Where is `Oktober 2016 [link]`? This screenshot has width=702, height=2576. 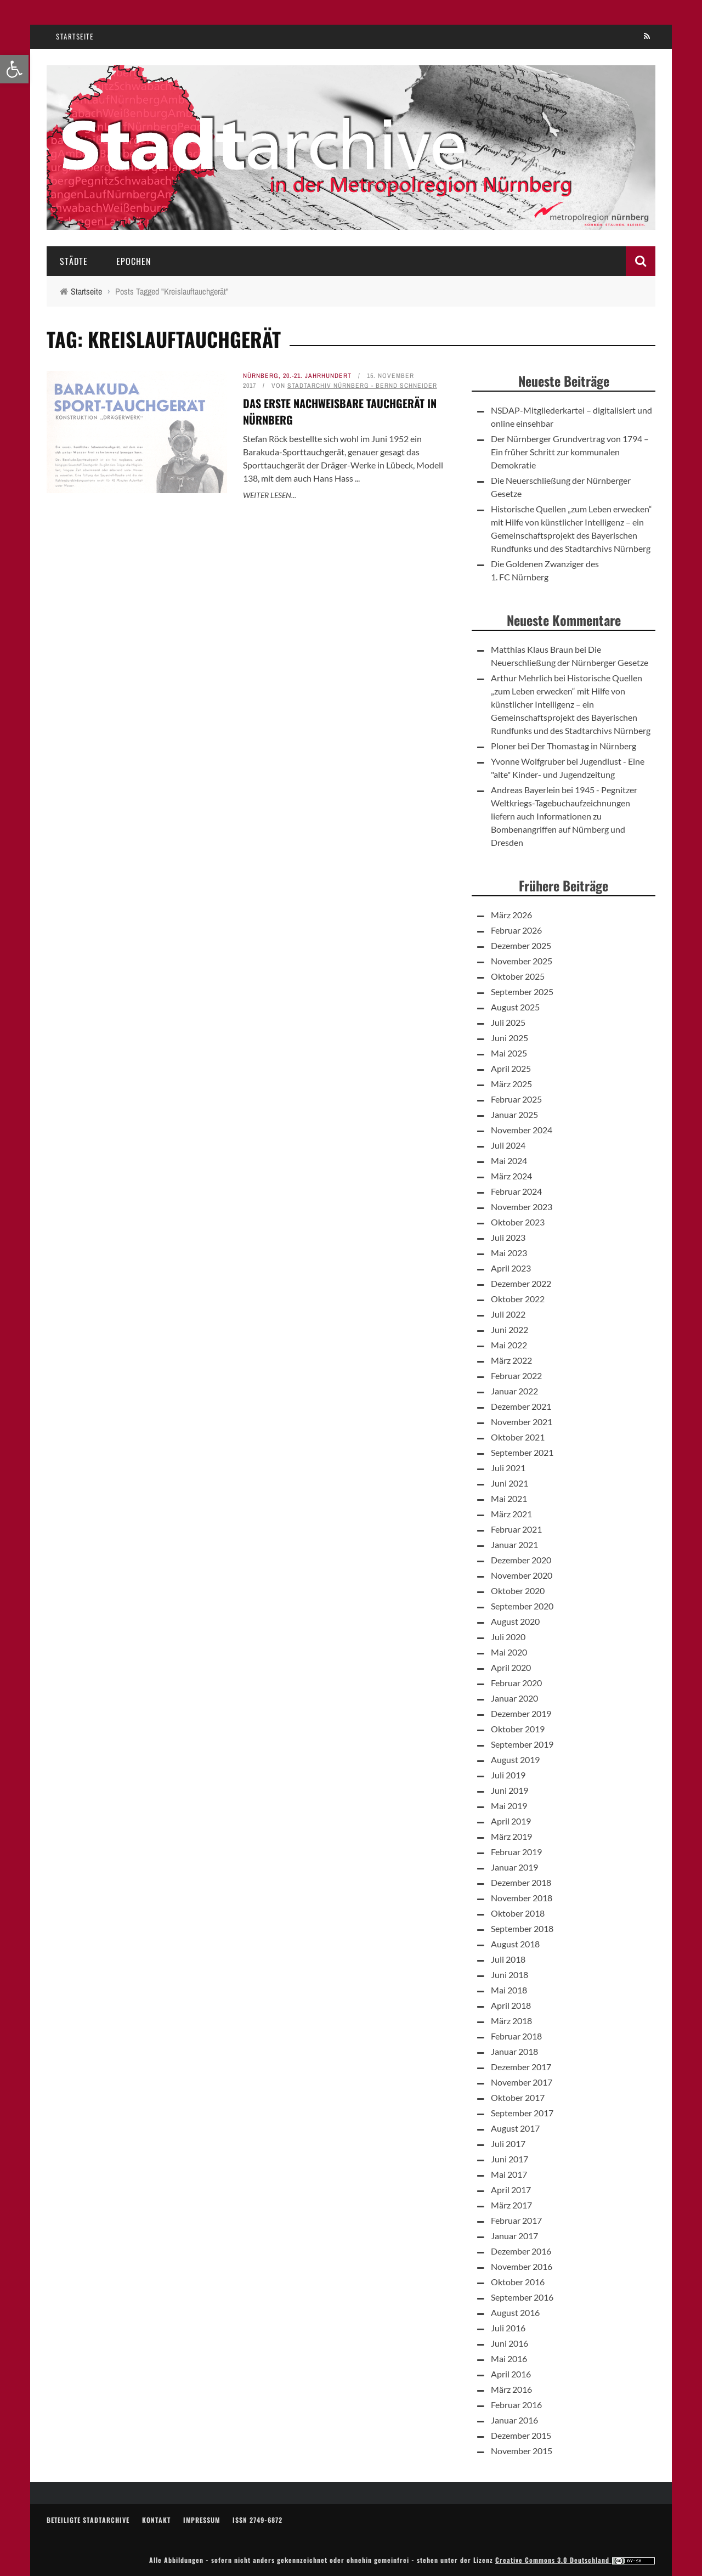
Oktober 2016 [link] is located at coordinates (518, 2281).